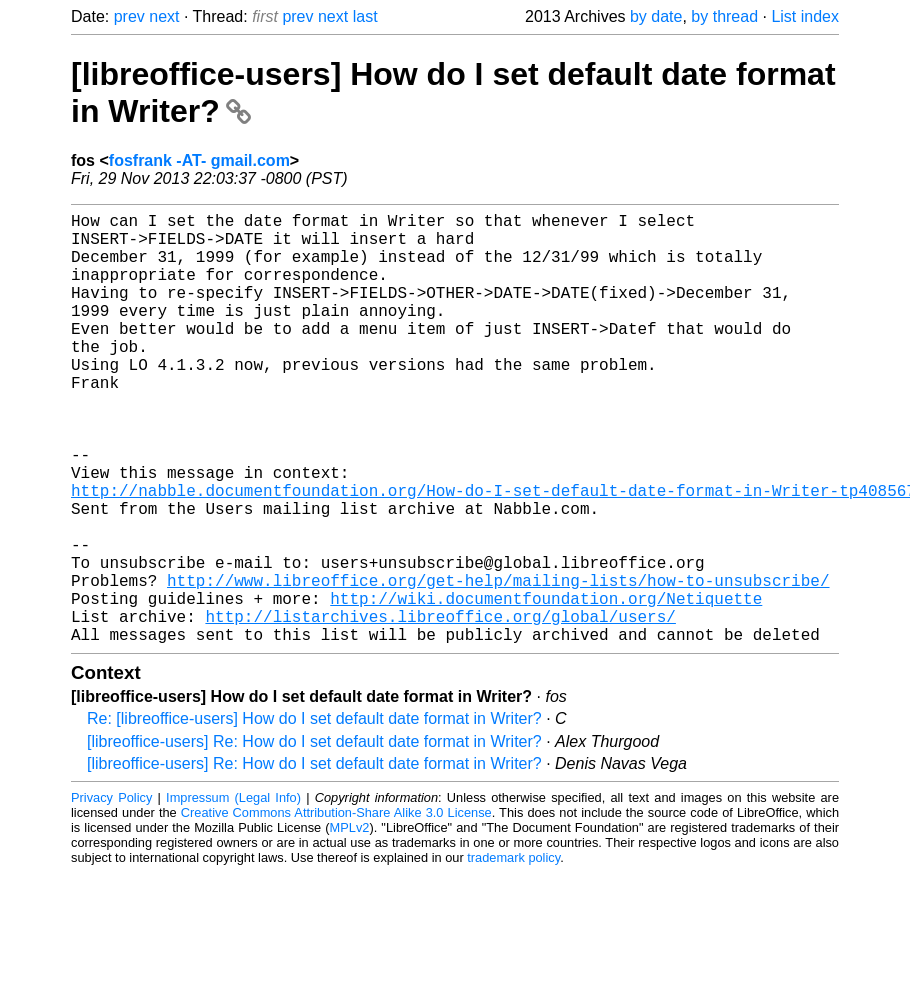  I want to click on fosfrank -AT- gmail.com, so click(199, 160).